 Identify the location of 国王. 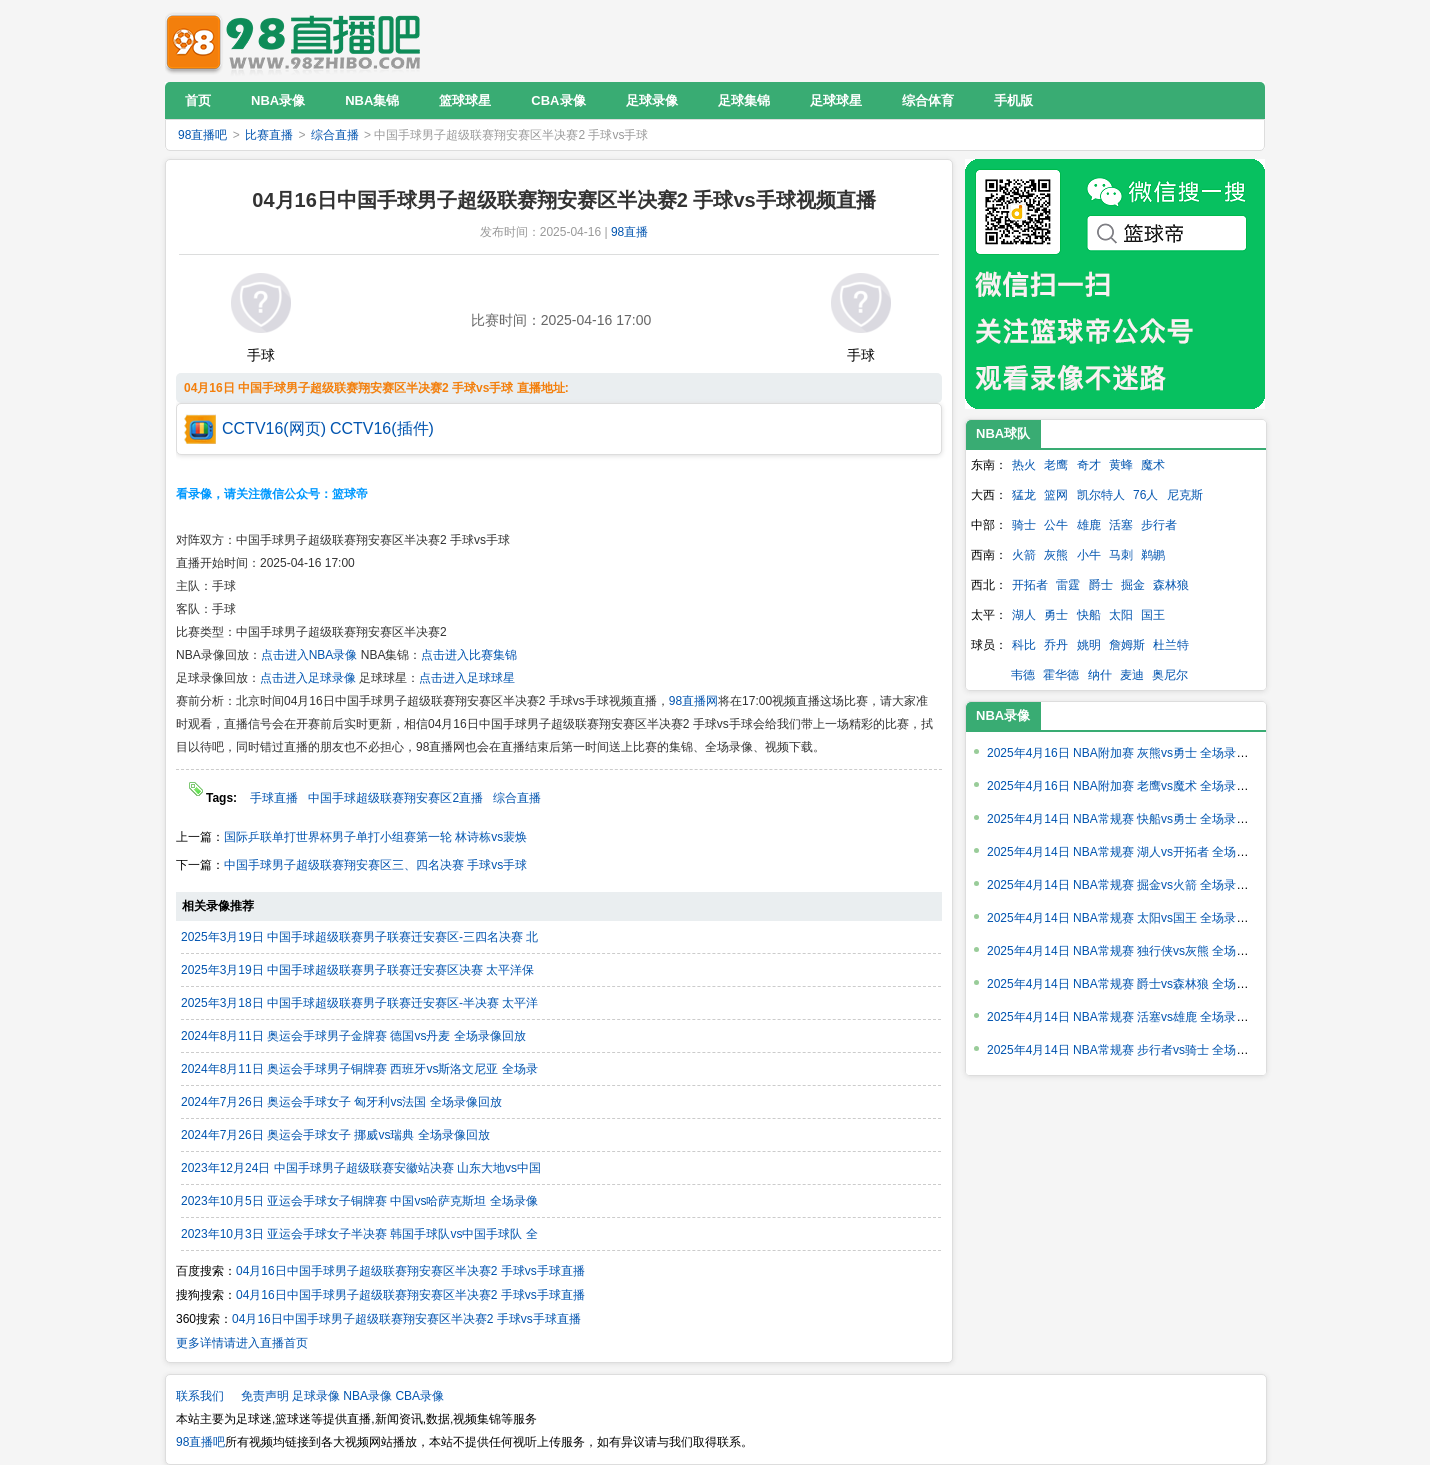
(1153, 615).